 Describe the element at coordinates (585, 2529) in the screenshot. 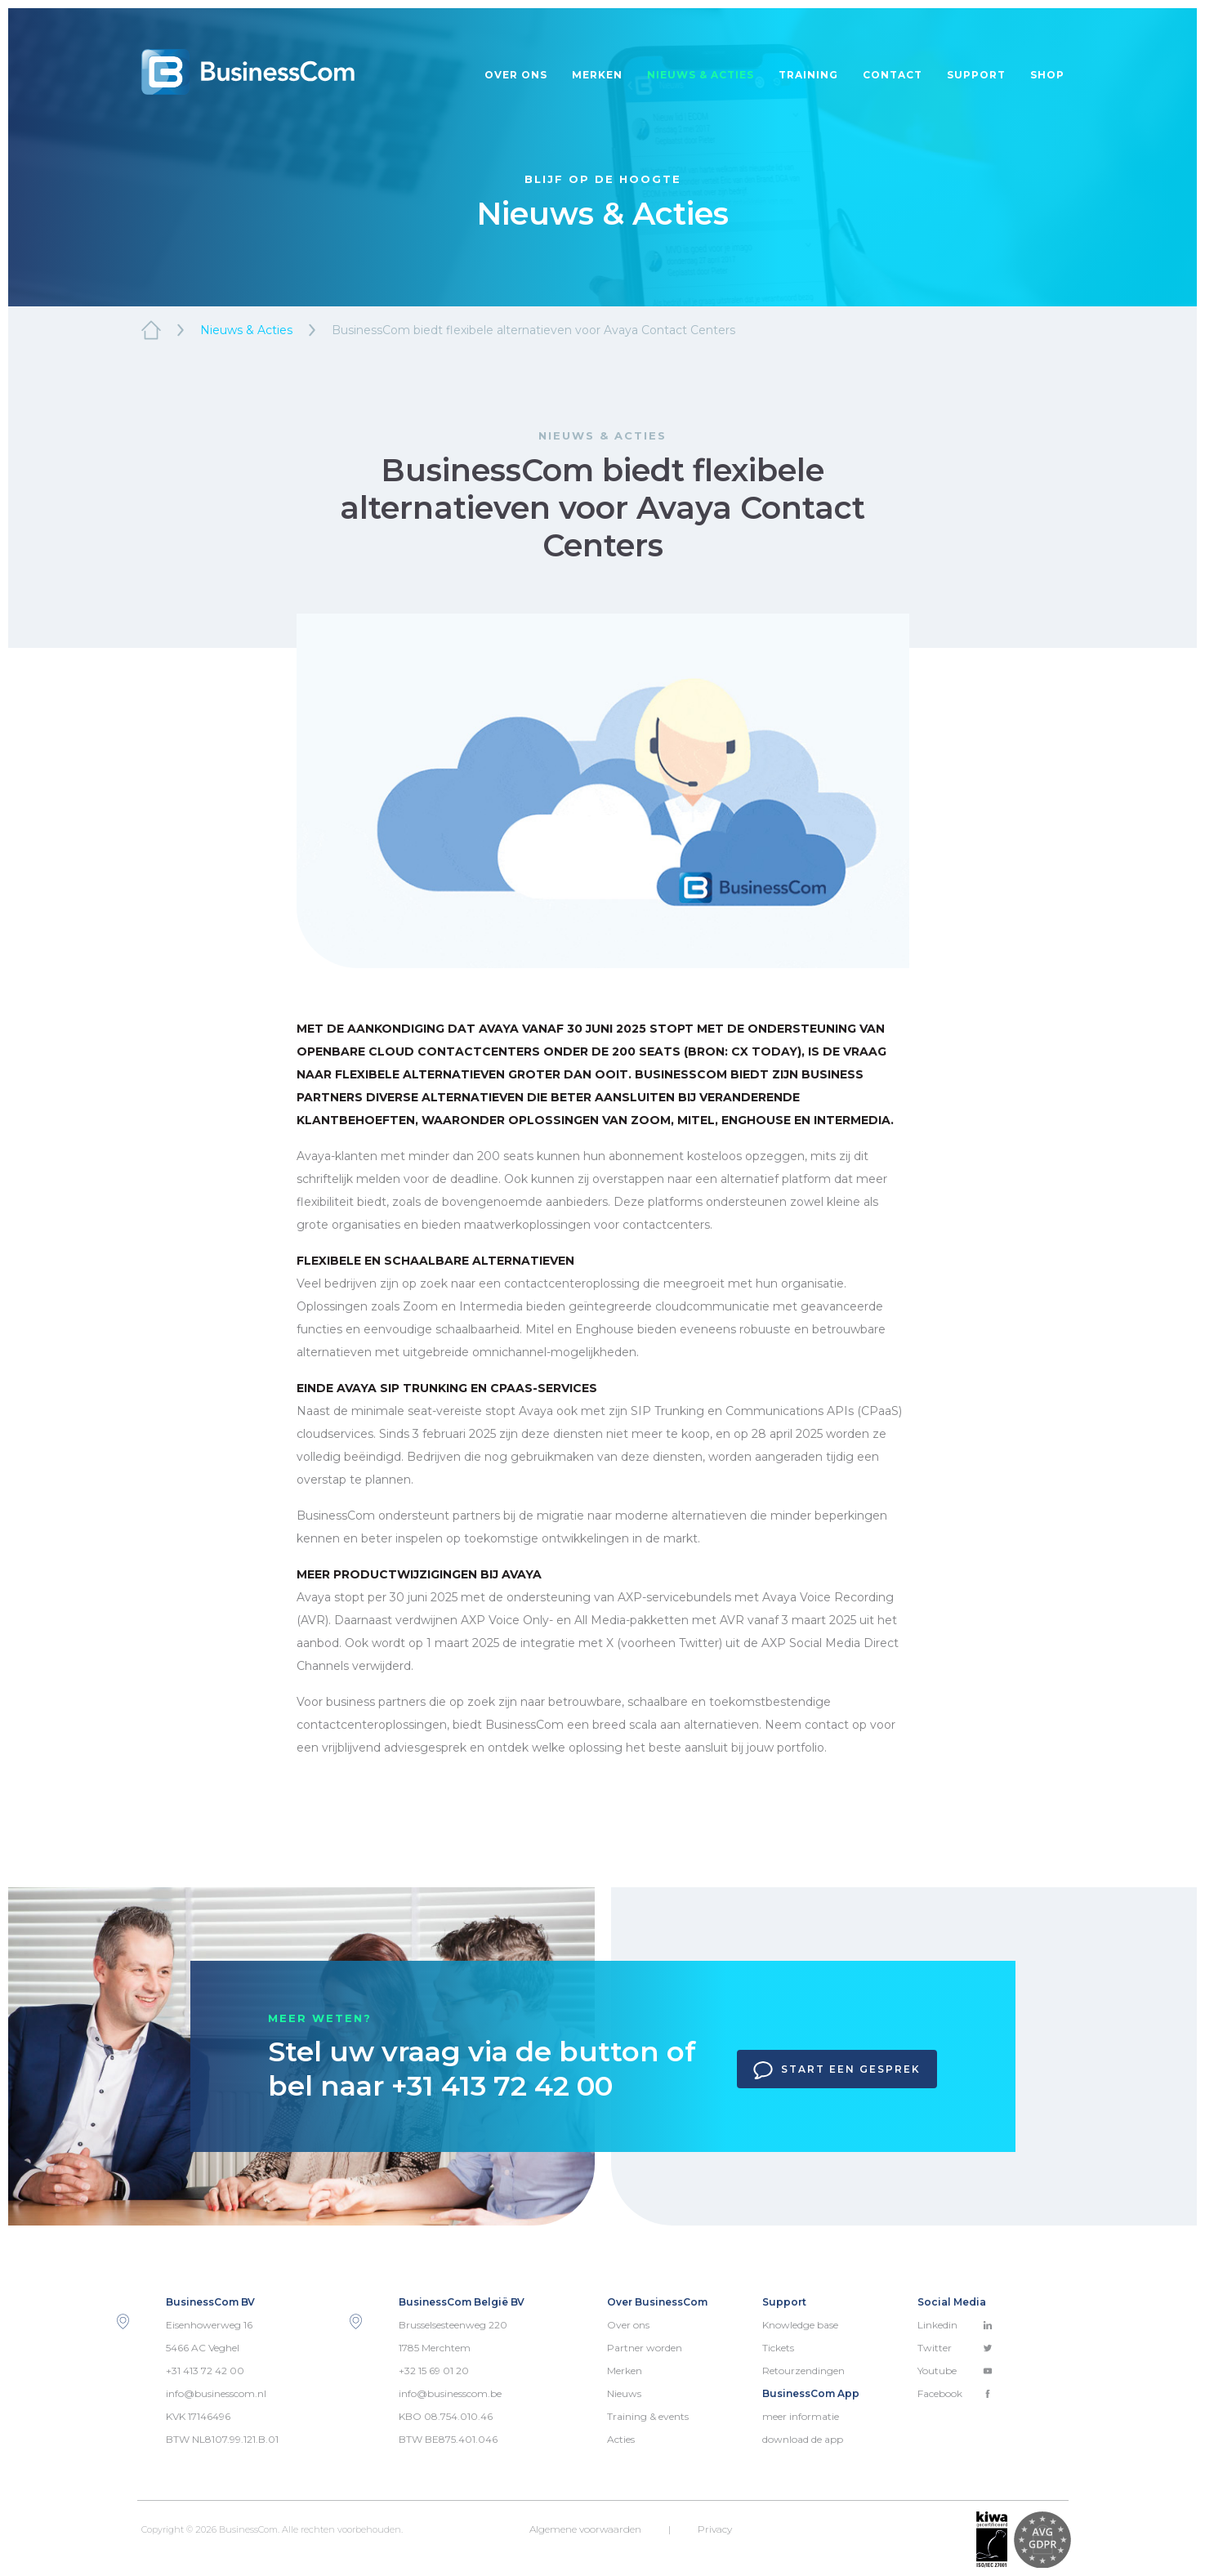

I see `Algemene voorwaarden` at that location.